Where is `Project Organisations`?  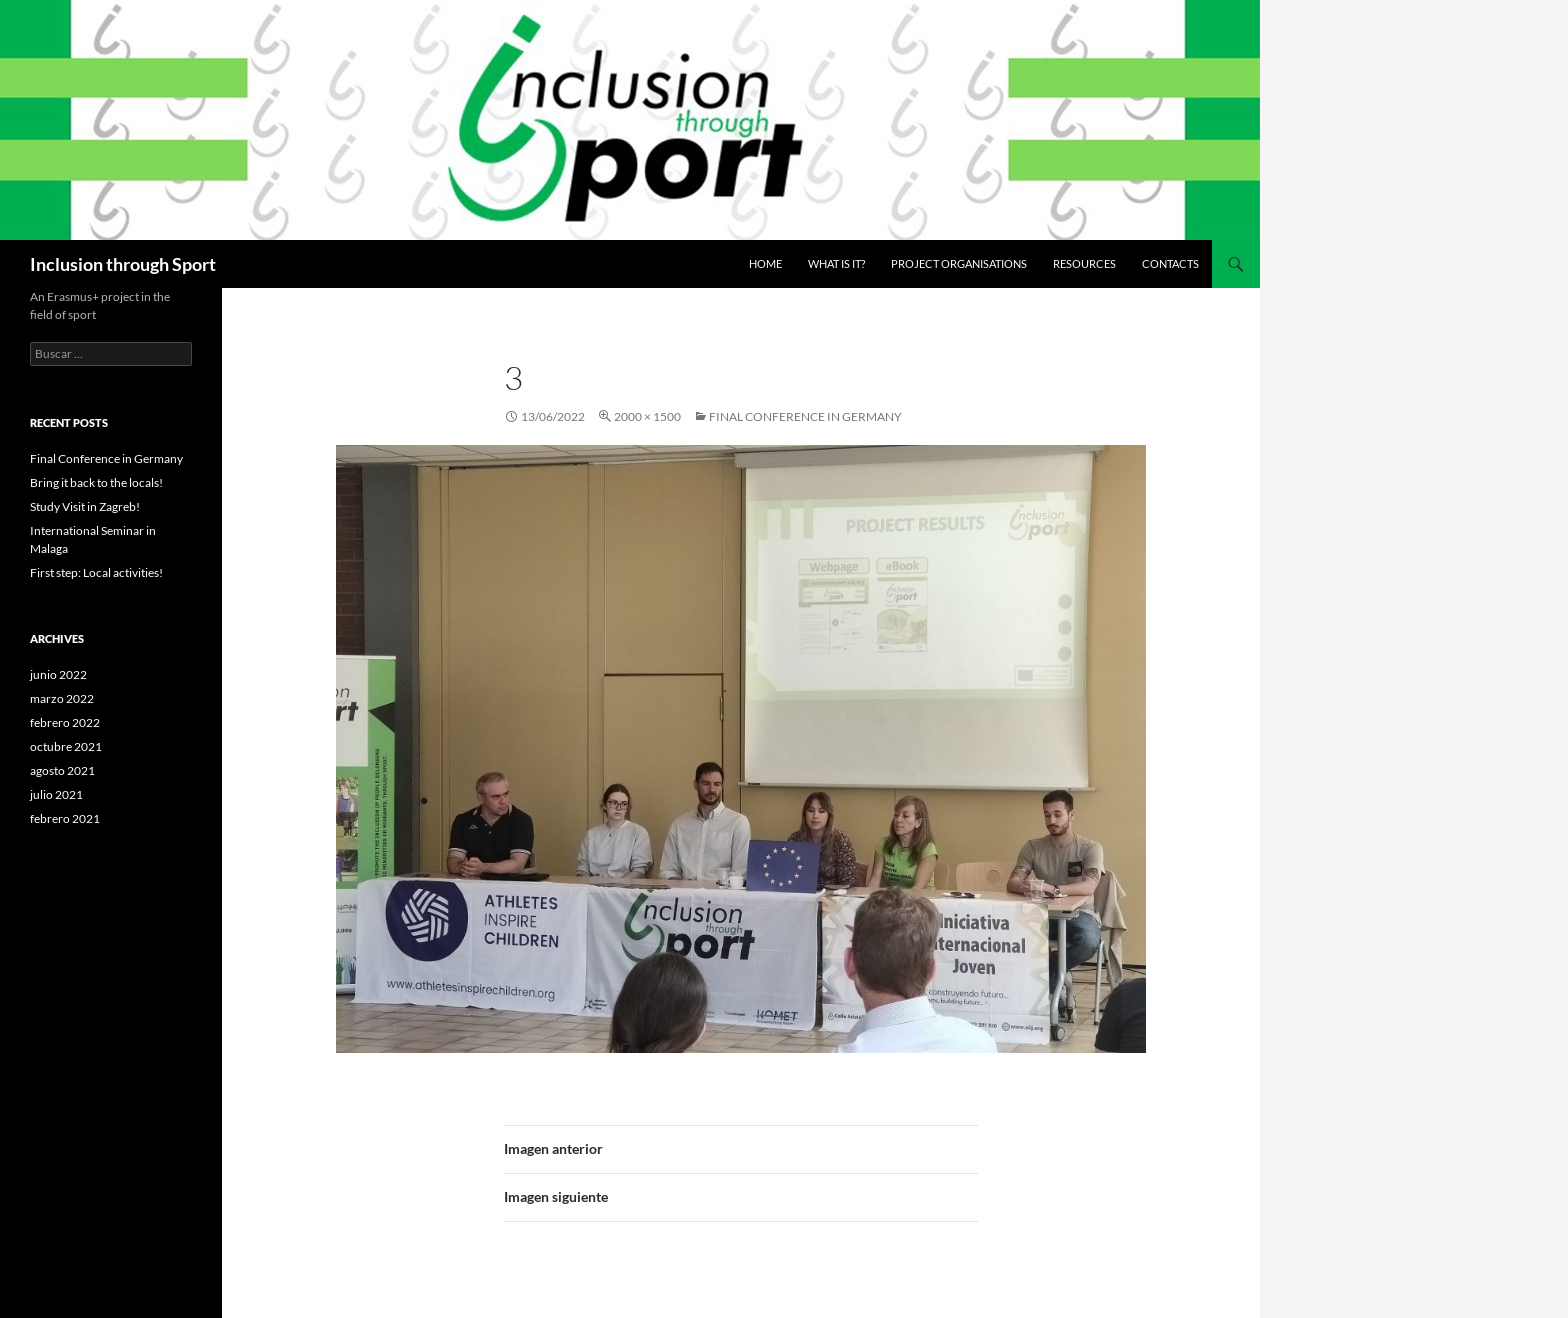
Project Organisations is located at coordinates (959, 263).